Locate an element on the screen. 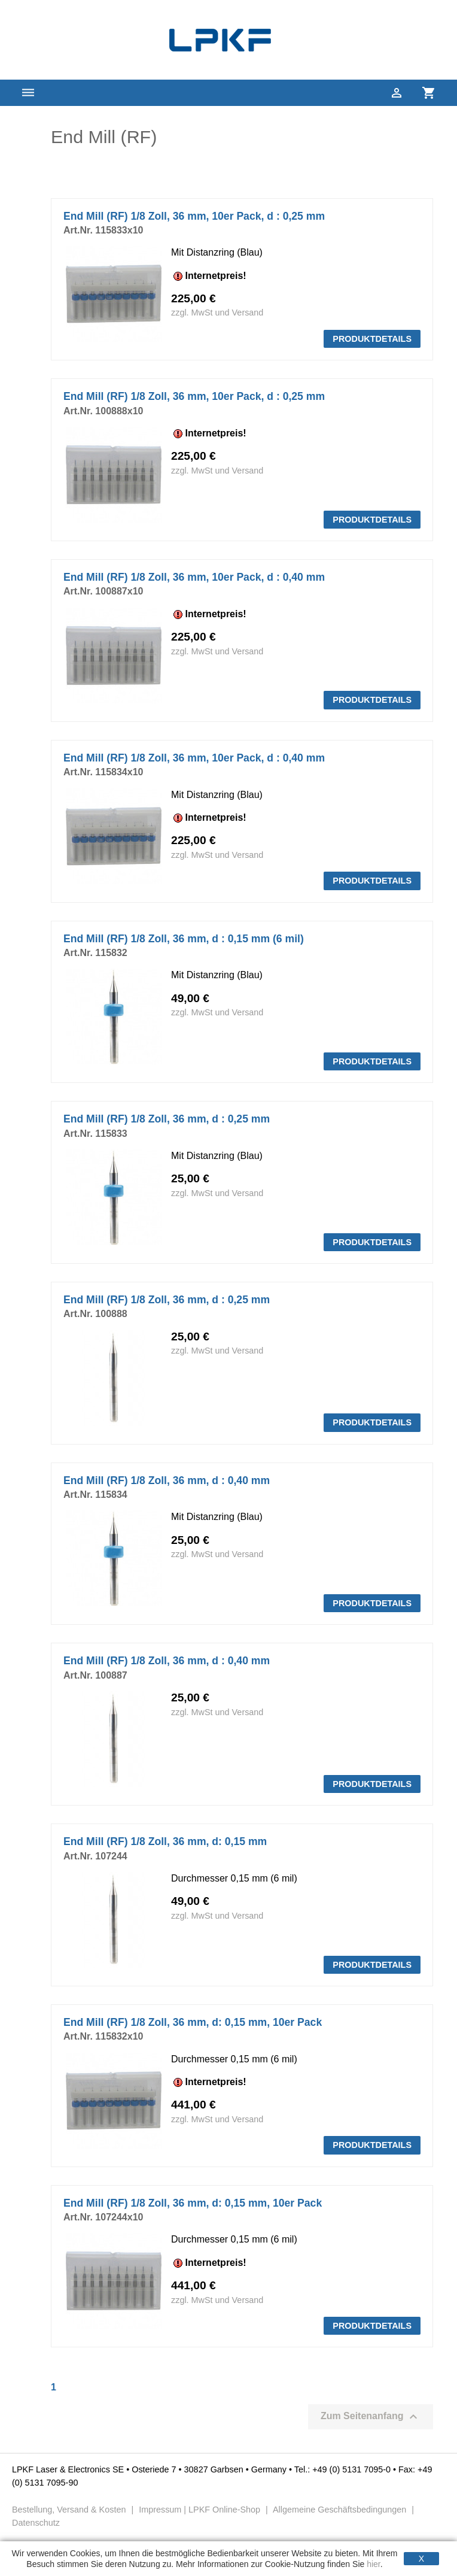 The height and width of the screenshot is (2576, 457). Zum Seitenanfang is located at coordinates (371, 2417).